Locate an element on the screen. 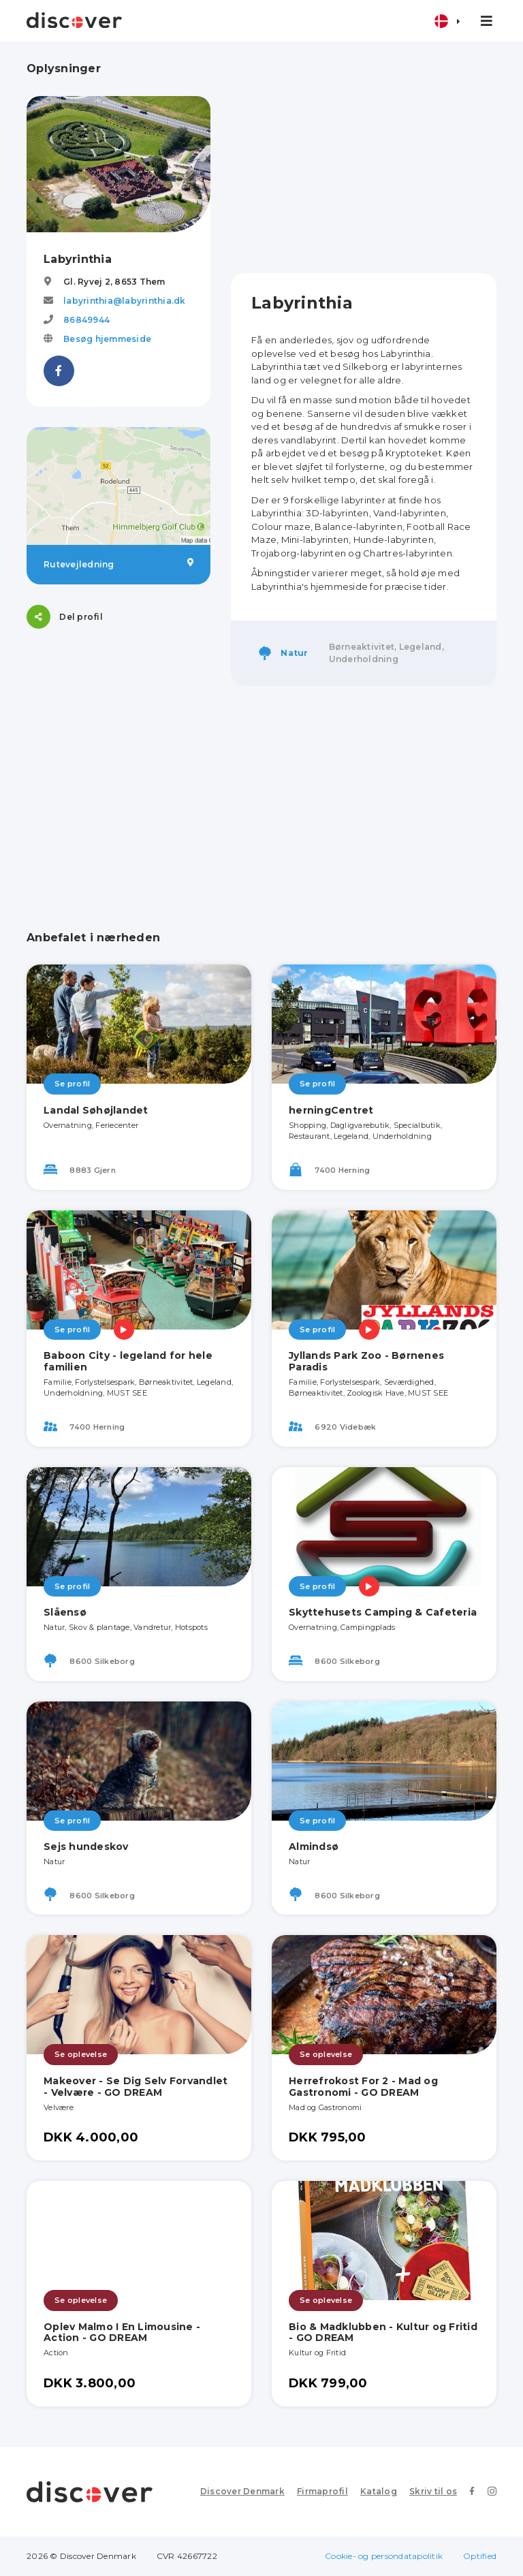 Image resolution: width=523 pixels, height=2576 pixels. Skriv til os is located at coordinates (433, 2491).